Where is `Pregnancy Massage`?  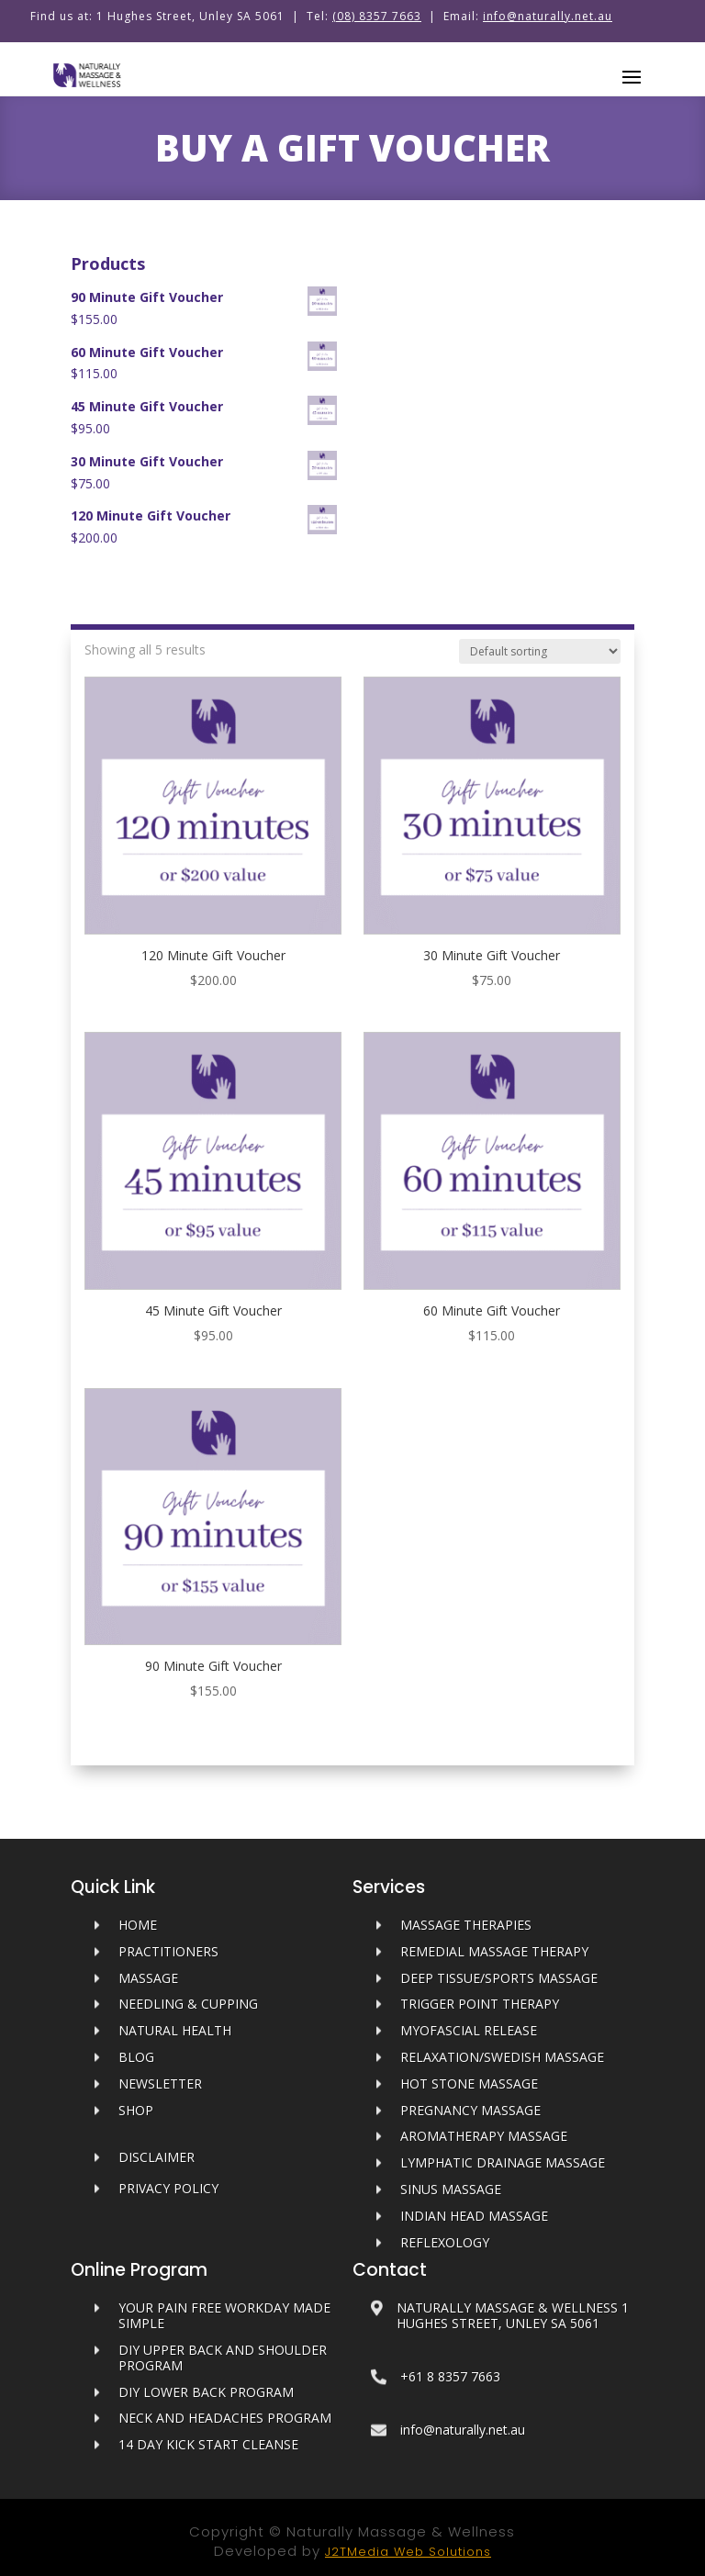
Pregnancy Massage is located at coordinates (470, 2110).